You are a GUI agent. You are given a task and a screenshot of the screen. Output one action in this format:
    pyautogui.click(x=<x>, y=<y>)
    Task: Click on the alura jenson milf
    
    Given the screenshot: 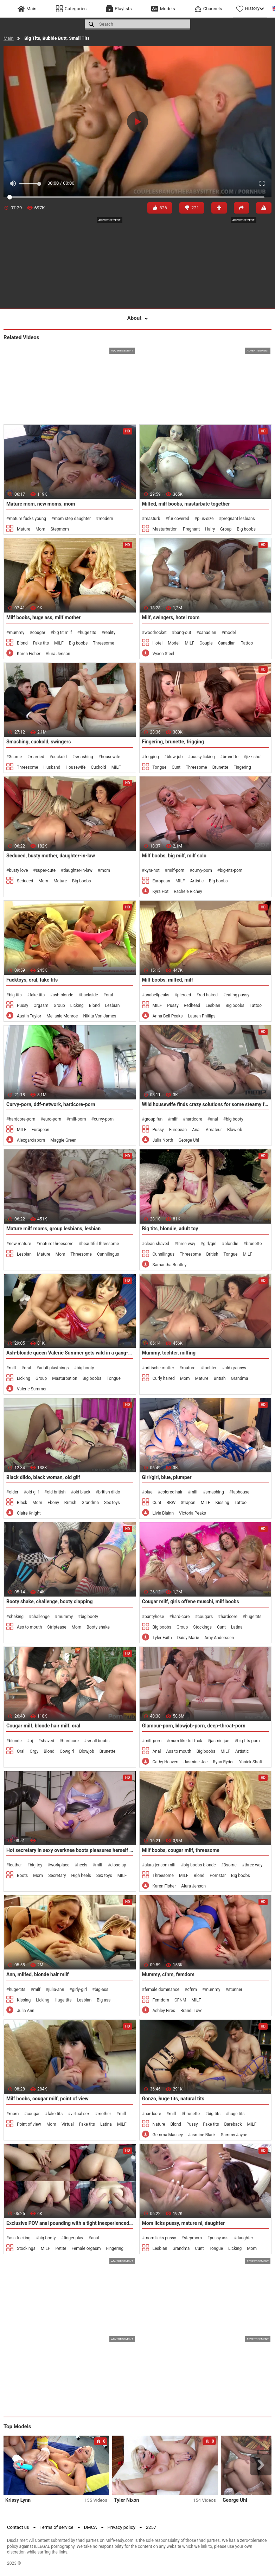 What is the action you would take?
    pyautogui.click(x=160, y=1865)
    